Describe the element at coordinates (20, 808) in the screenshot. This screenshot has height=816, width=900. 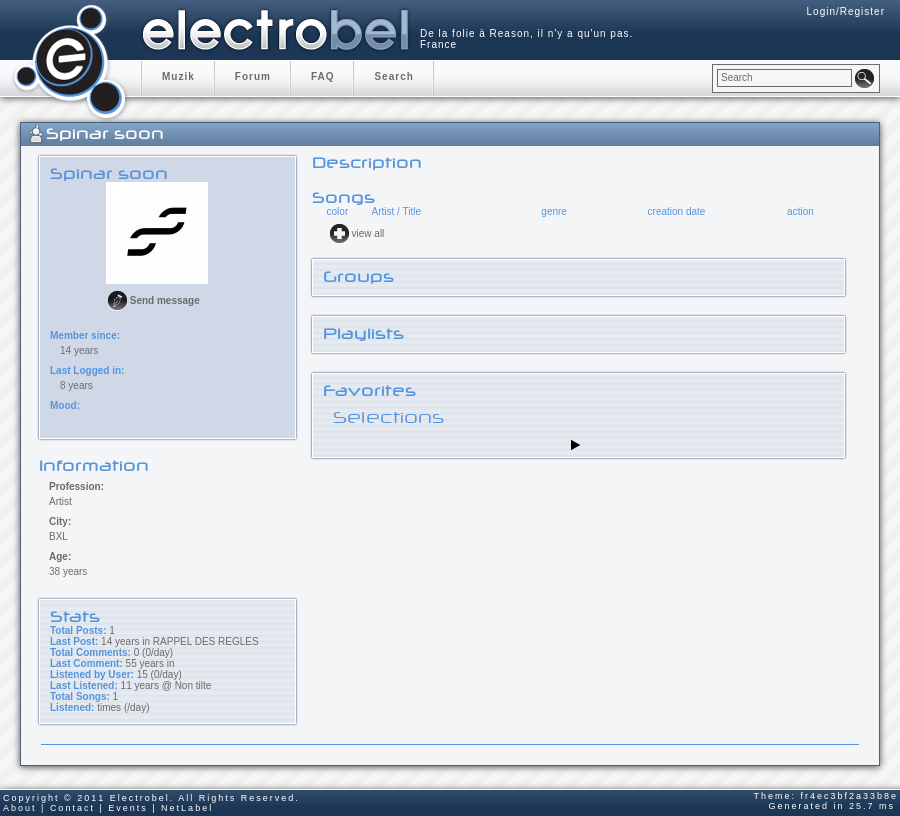
I see `About` at that location.